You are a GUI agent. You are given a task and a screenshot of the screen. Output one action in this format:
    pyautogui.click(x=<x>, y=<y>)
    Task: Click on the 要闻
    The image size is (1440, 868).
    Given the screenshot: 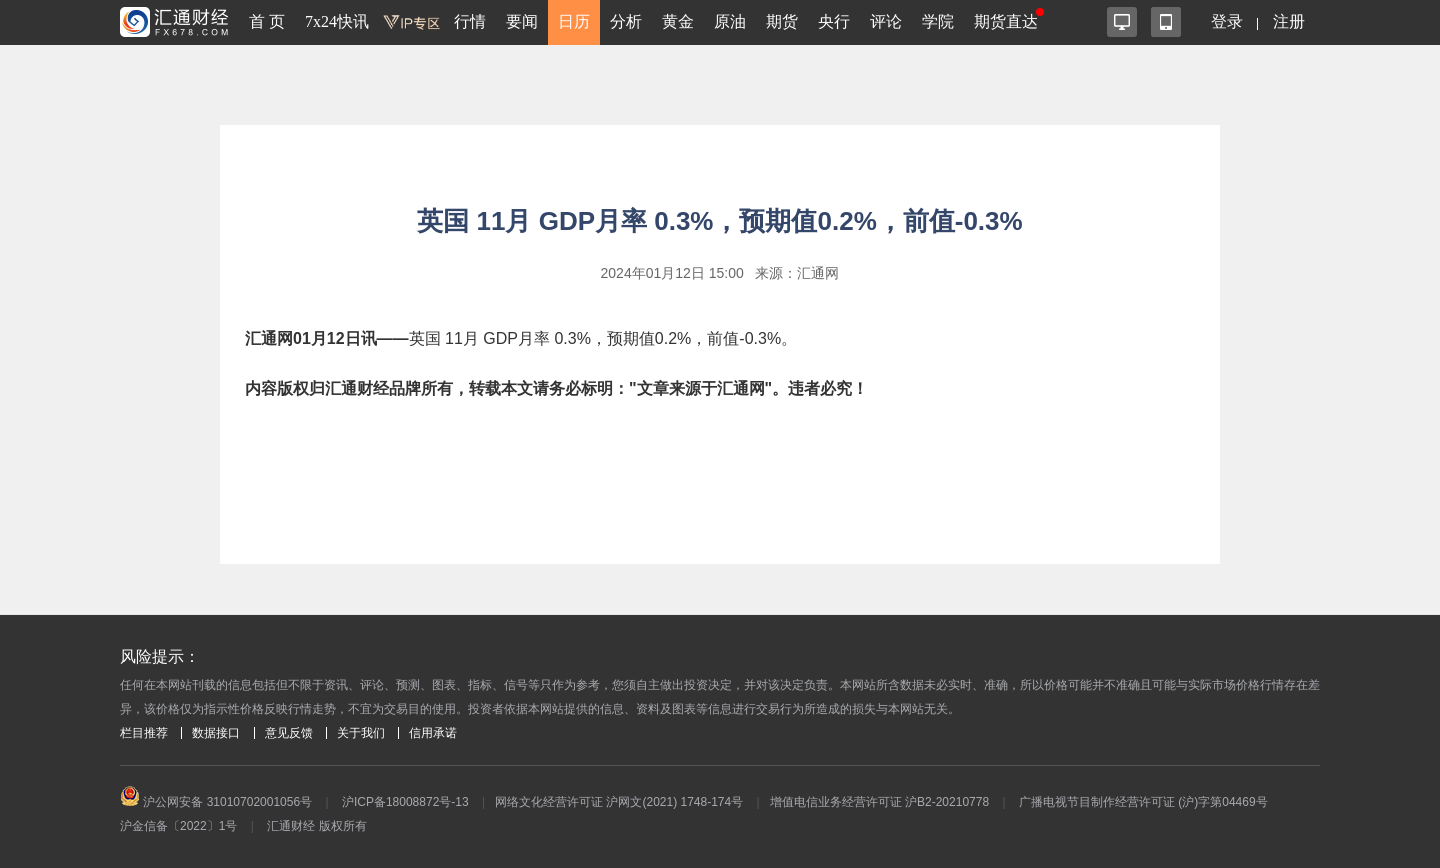 What is the action you would take?
    pyautogui.click(x=522, y=21)
    